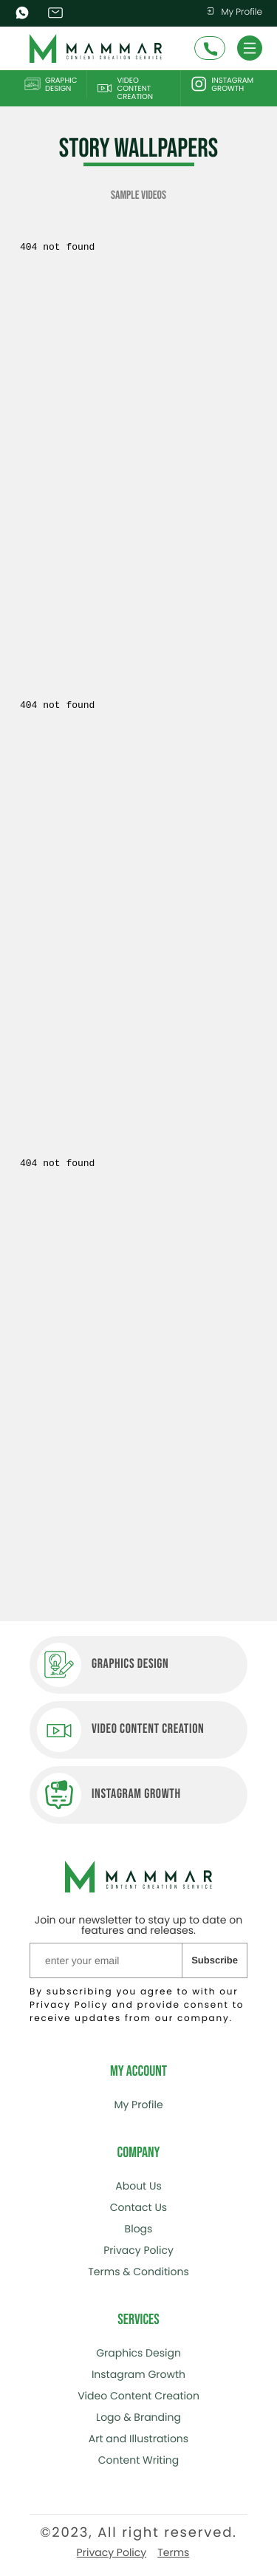  What do you see at coordinates (211, 49) in the screenshot?
I see `Schedule A Call` at bounding box center [211, 49].